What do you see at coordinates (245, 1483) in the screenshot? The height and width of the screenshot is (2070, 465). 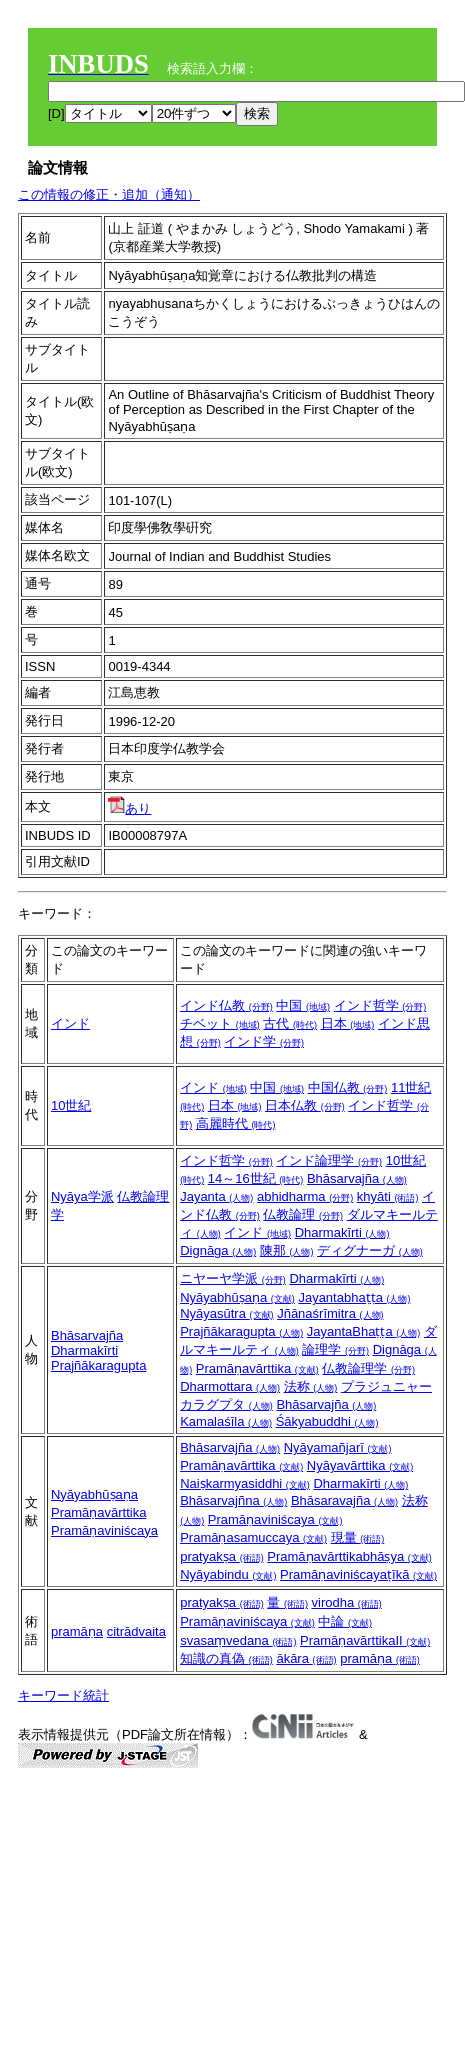 I see `Naiṣkarmyasiddhi` at bounding box center [245, 1483].